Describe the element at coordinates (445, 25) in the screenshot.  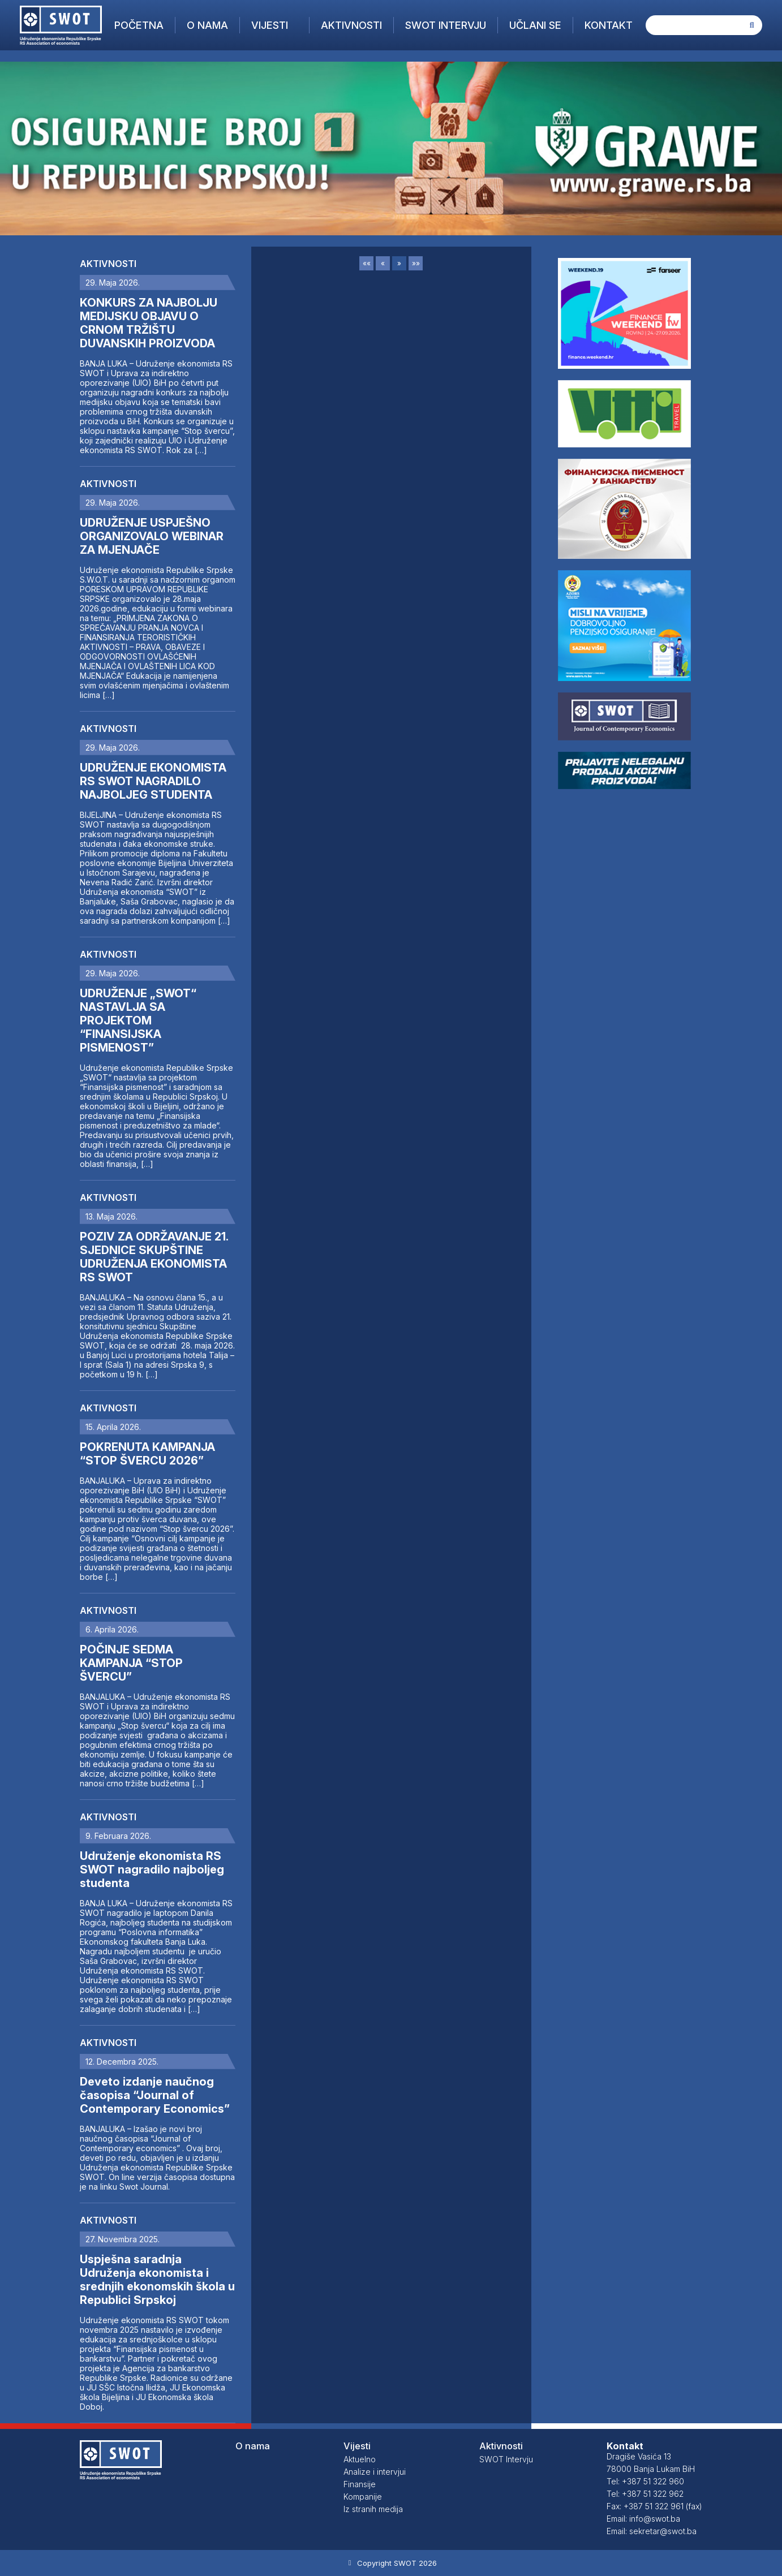
I see `SWOT Intervju` at that location.